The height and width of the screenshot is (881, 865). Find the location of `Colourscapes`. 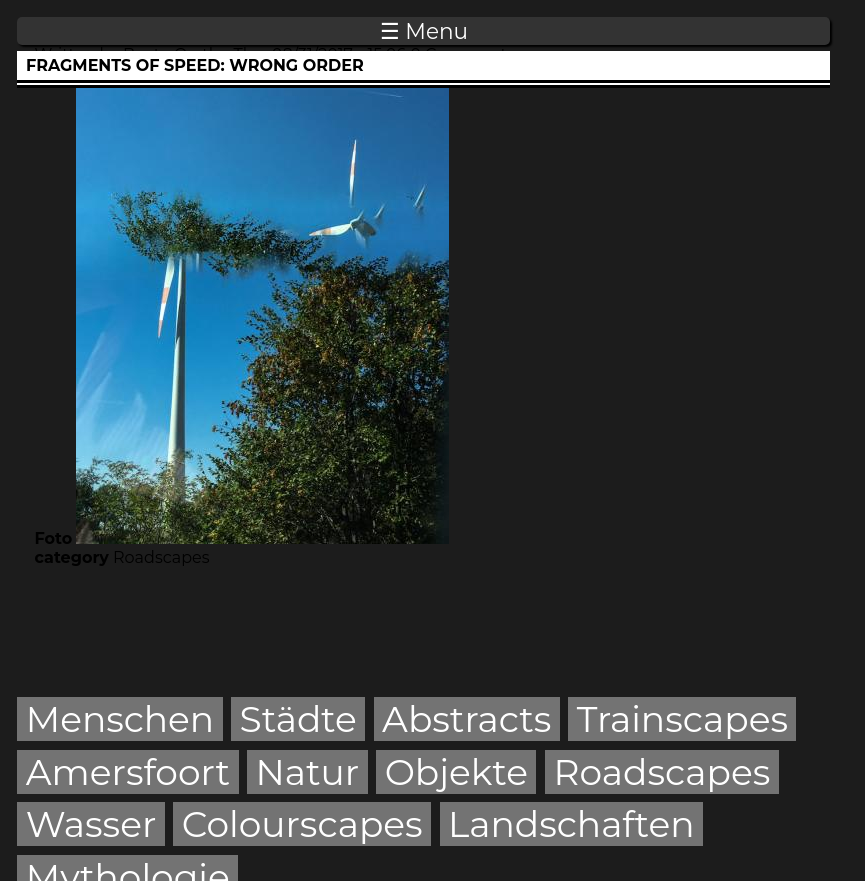

Colourscapes is located at coordinates (302, 824).